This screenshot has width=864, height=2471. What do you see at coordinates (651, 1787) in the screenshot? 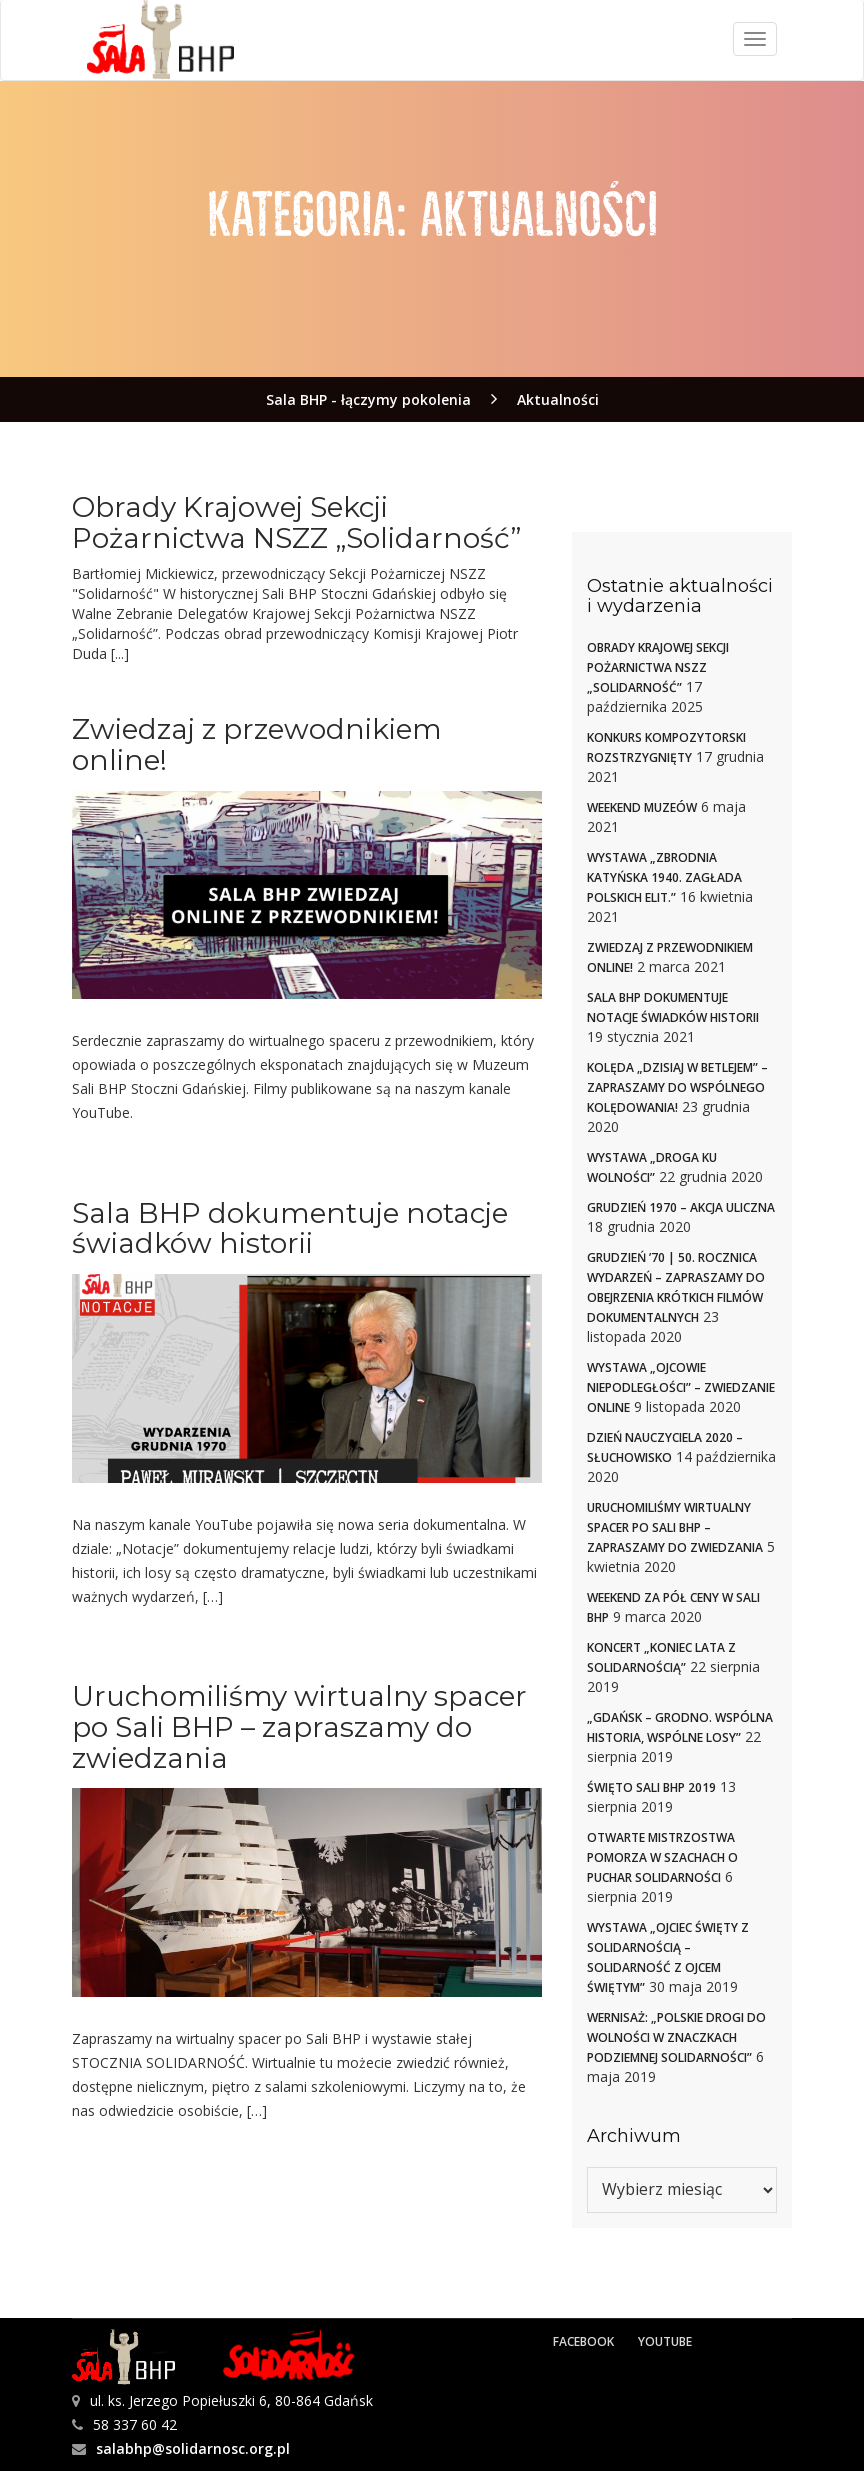
I see `Święto Sali BHP 2019` at bounding box center [651, 1787].